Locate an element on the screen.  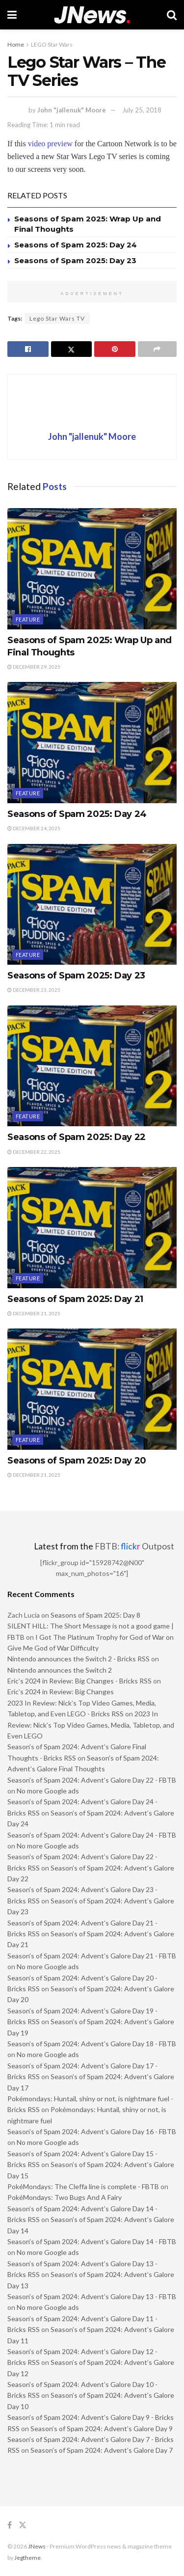
December 23, 2025 is located at coordinates (33, 990).